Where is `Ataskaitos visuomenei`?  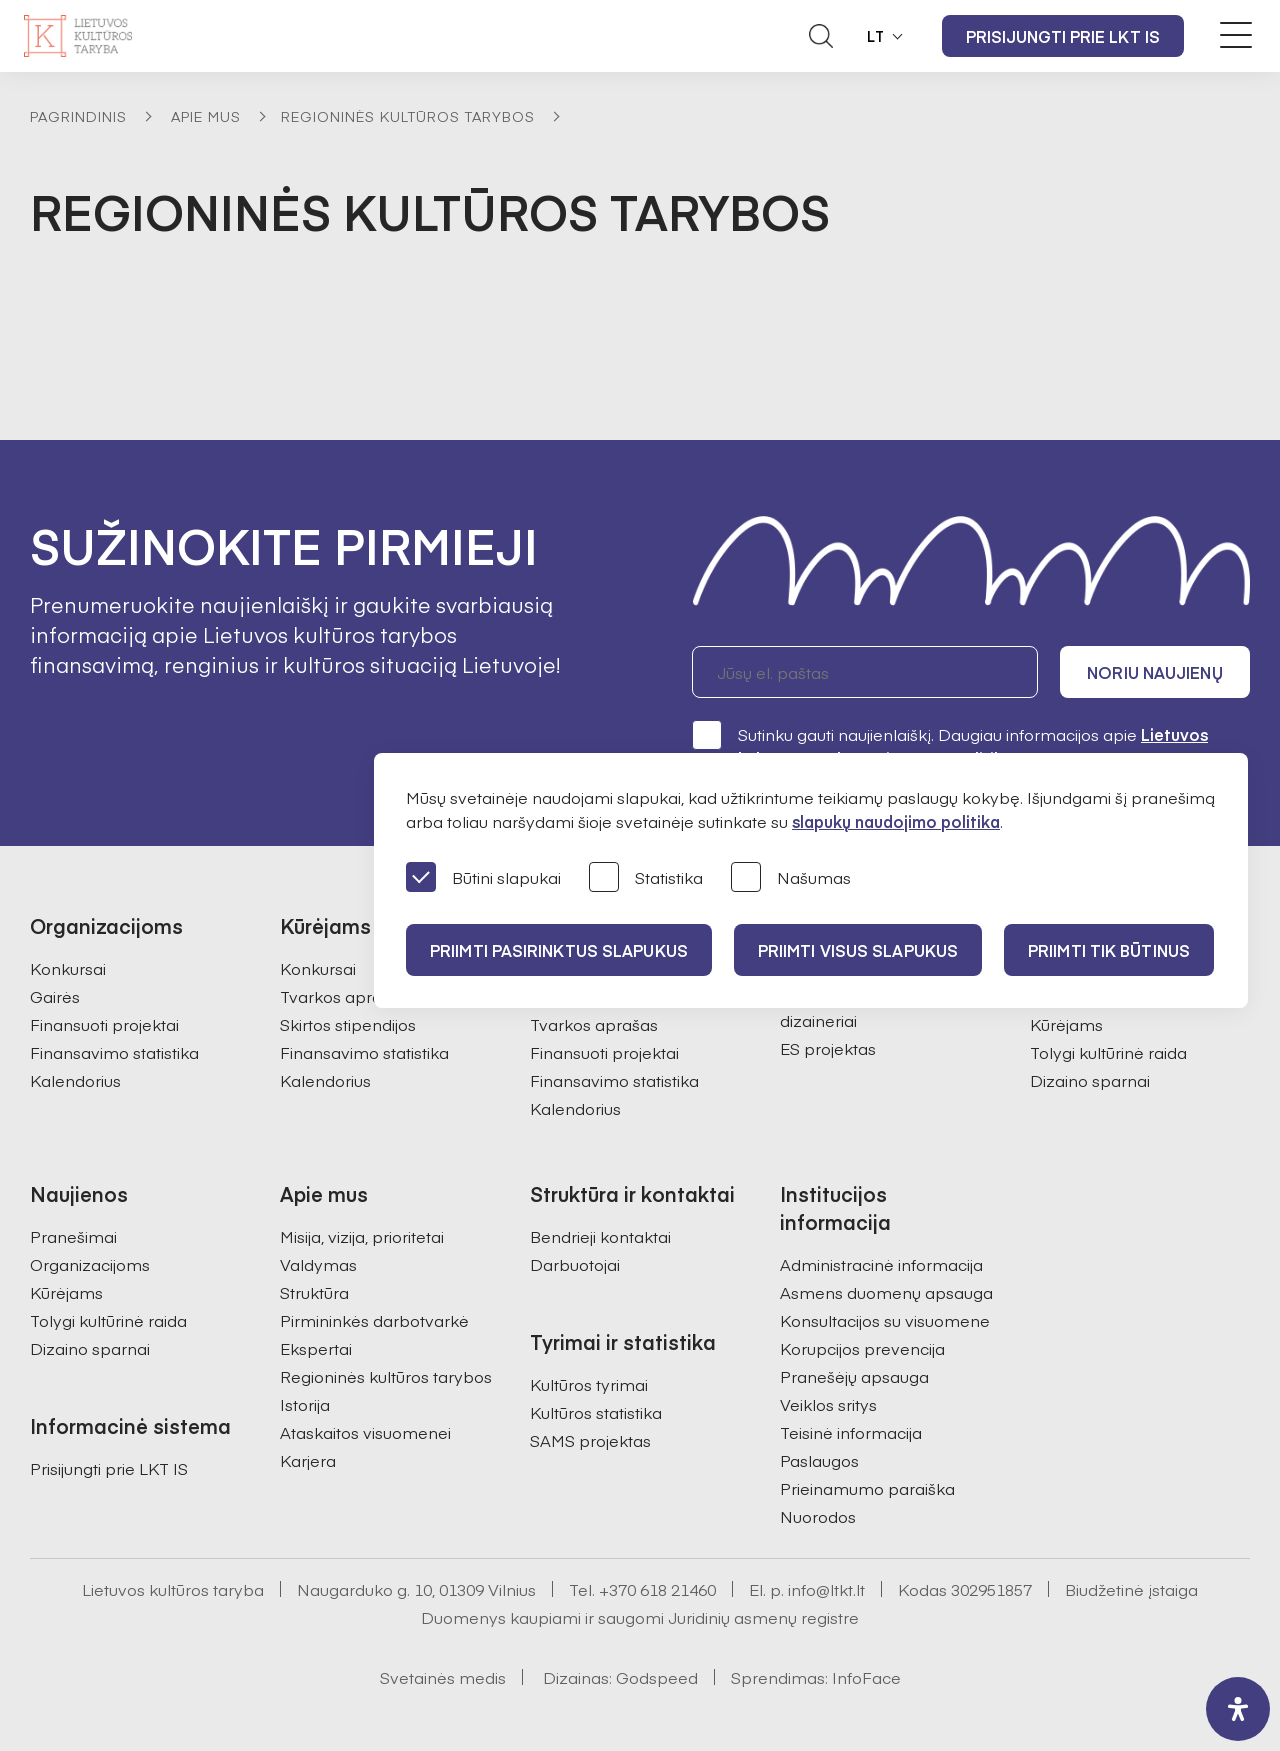 Ataskaitos visuomenei is located at coordinates (365, 1432).